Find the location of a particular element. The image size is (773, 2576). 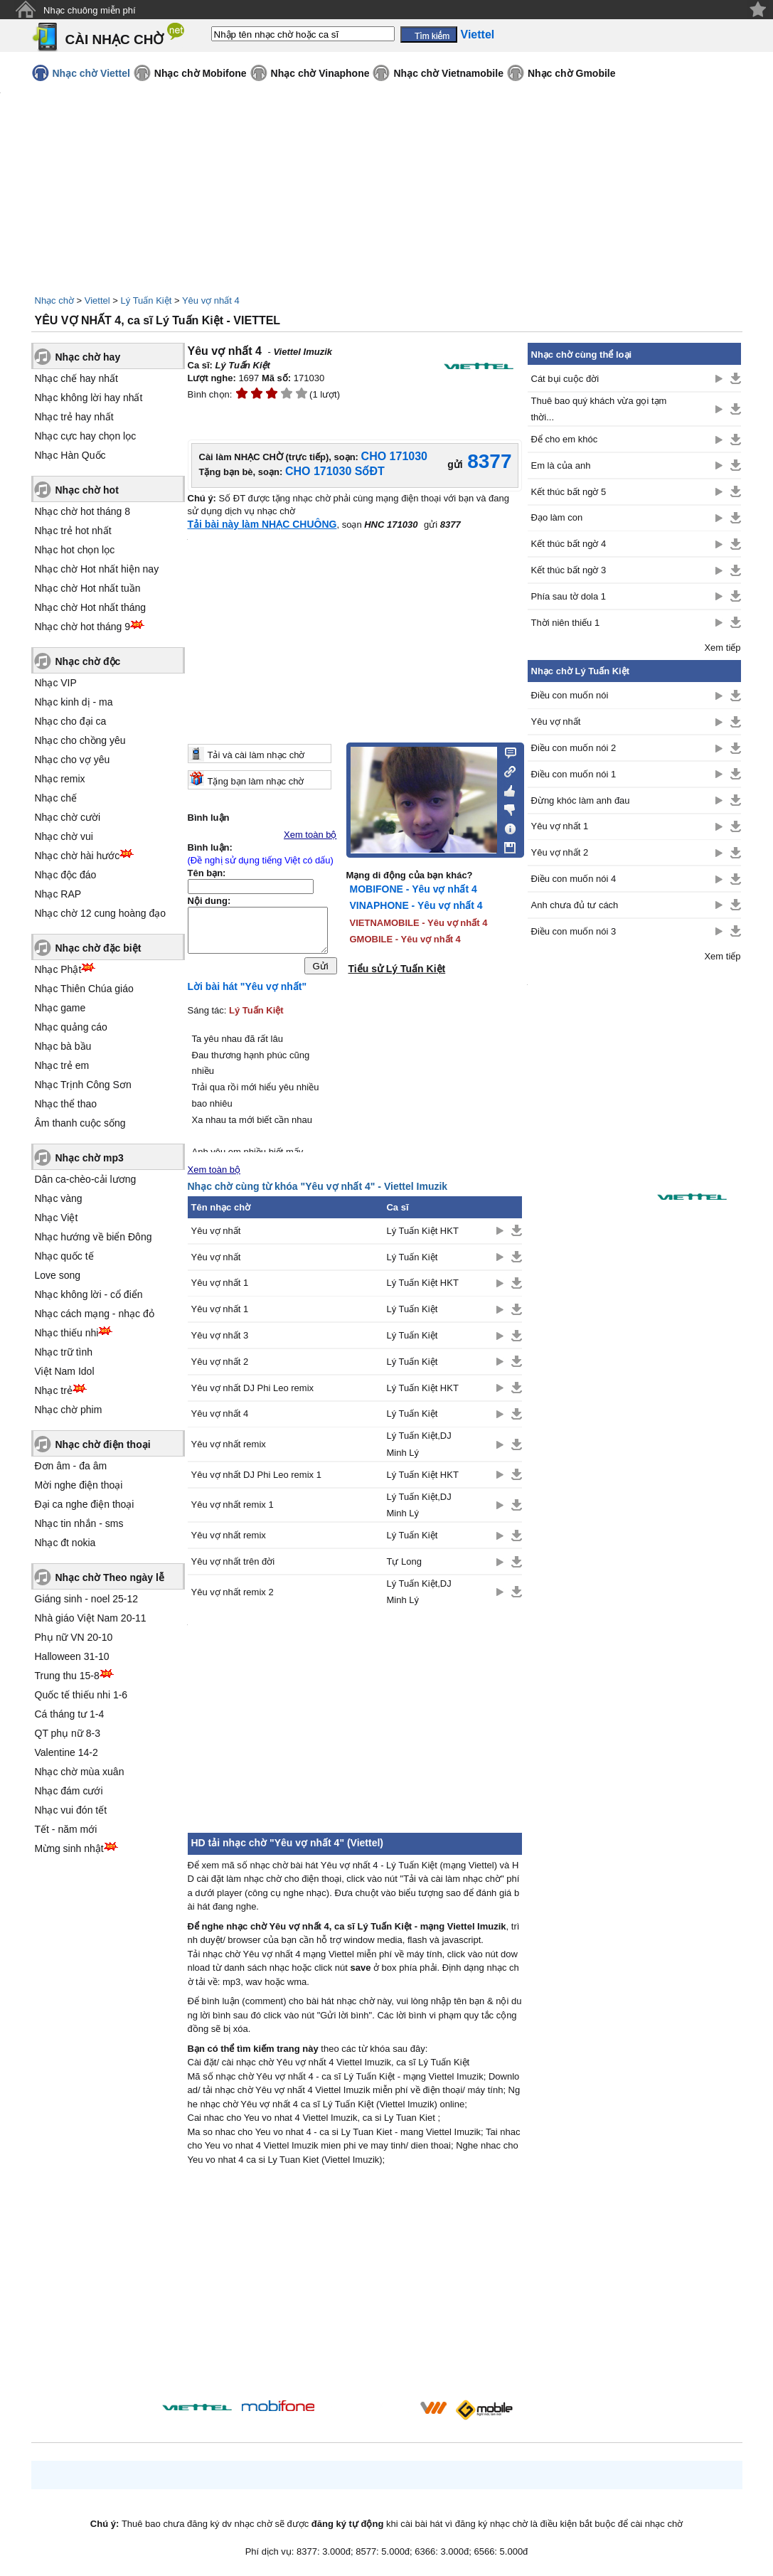

Yêu vợ nhất DJ Phi Leo remix 1 is located at coordinates (256, 1478).